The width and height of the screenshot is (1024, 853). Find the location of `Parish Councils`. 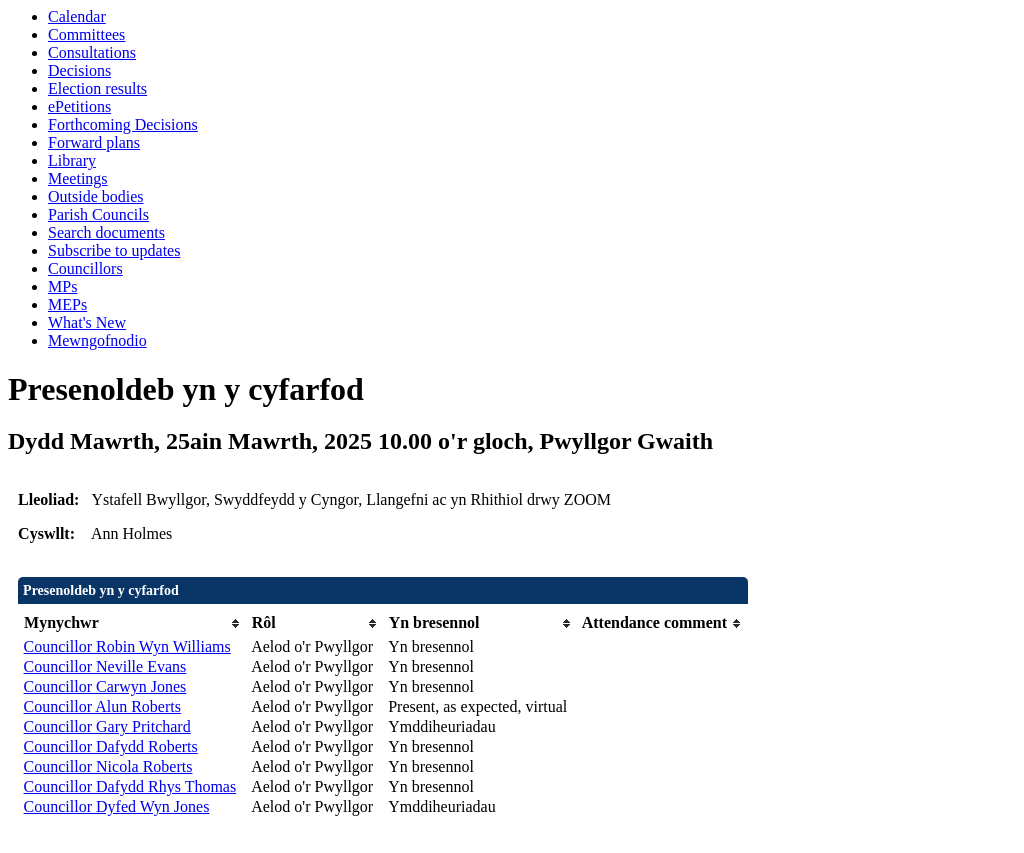

Parish Councils is located at coordinates (98, 214).